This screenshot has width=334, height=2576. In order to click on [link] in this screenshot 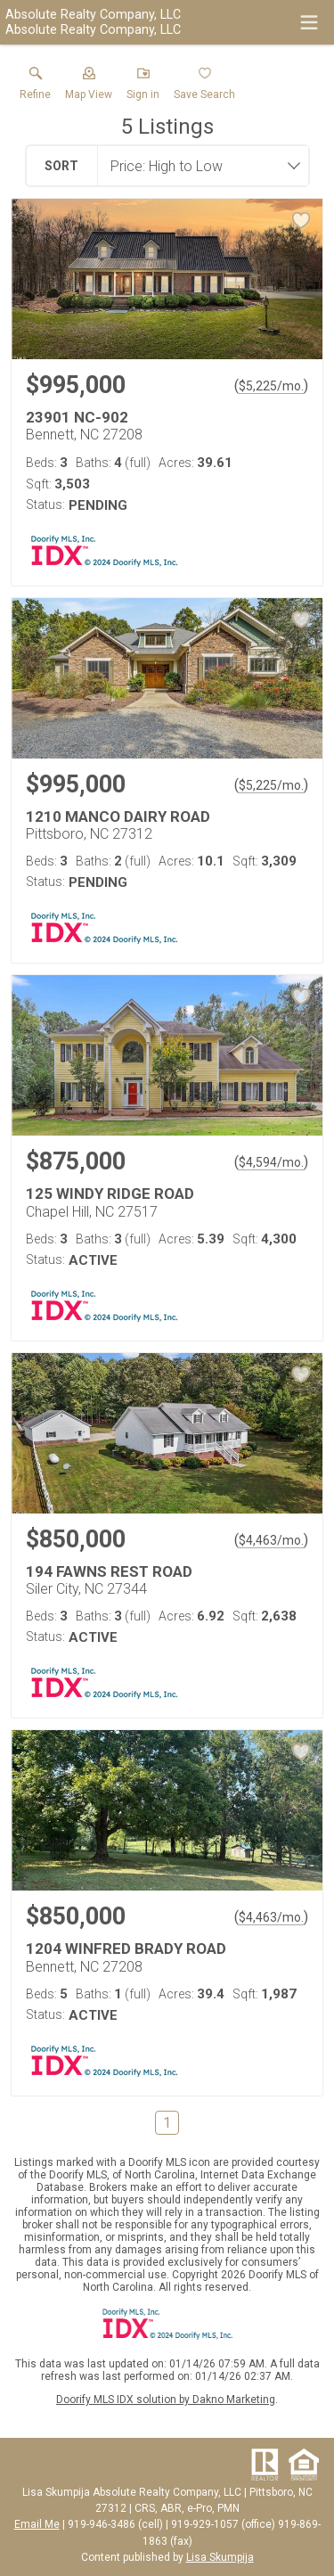, I will do `click(35, 87)`.